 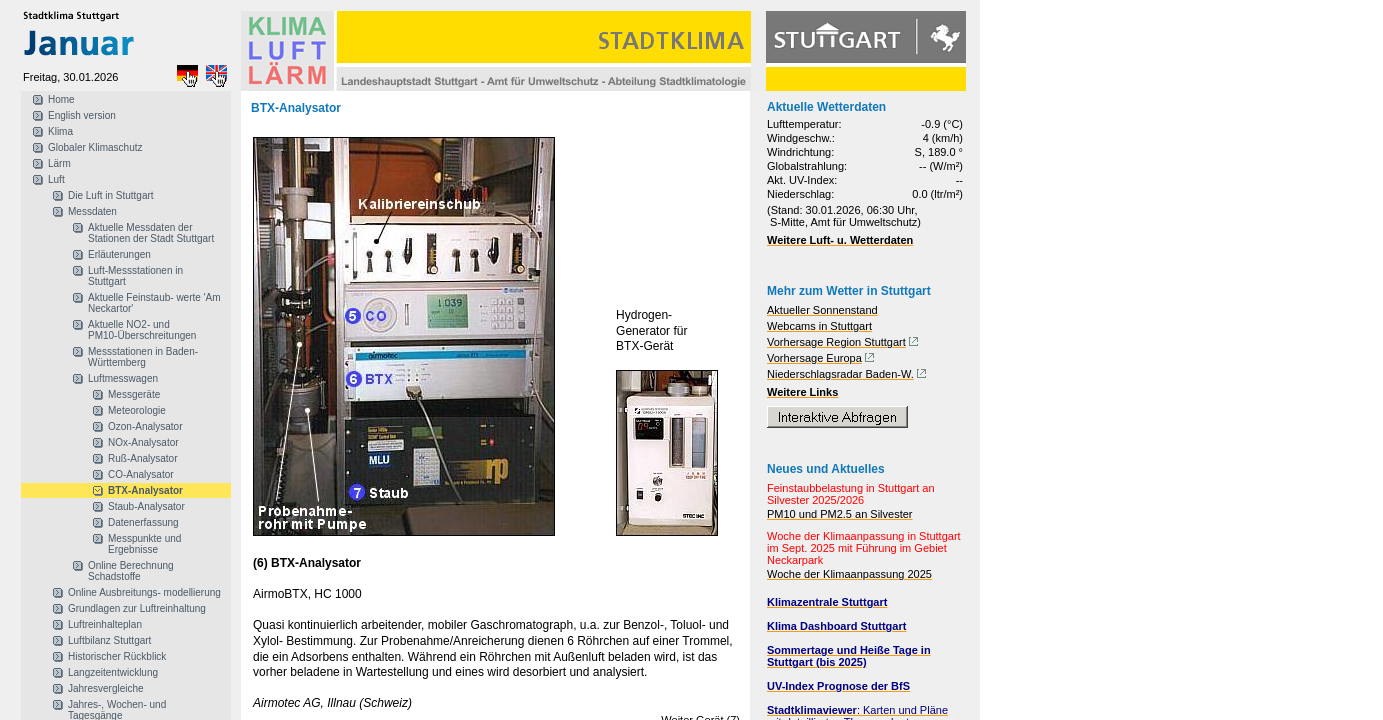 What do you see at coordinates (145, 426) in the screenshot?
I see `Ozon-Analysator` at bounding box center [145, 426].